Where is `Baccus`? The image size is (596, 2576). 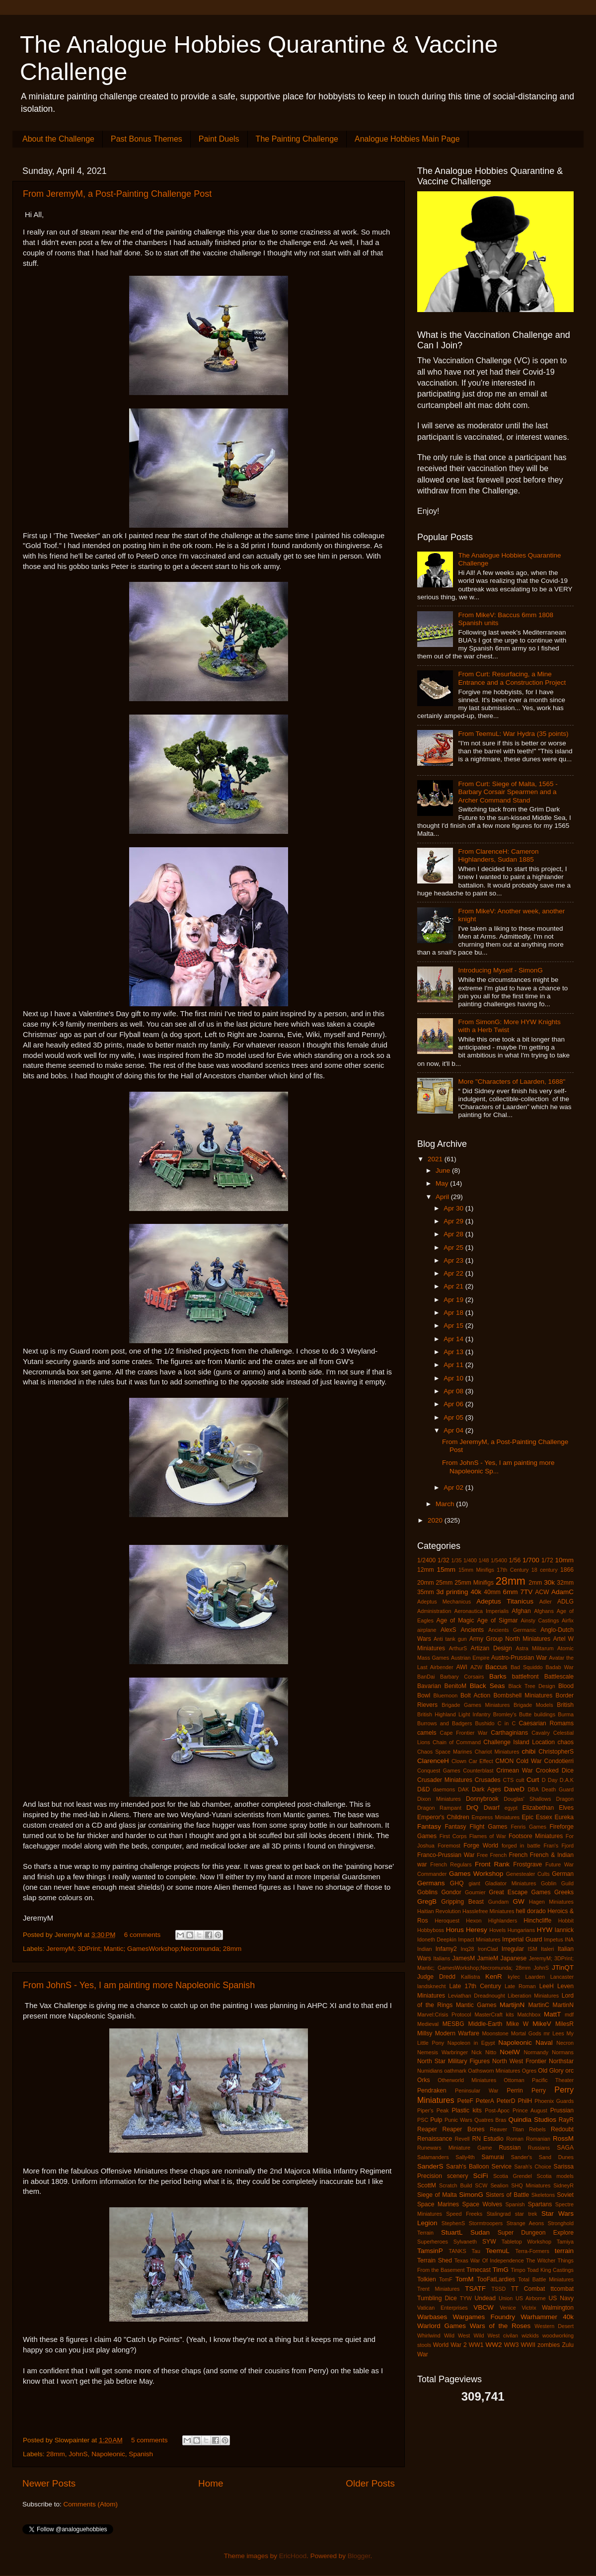 Baccus is located at coordinates (496, 1667).